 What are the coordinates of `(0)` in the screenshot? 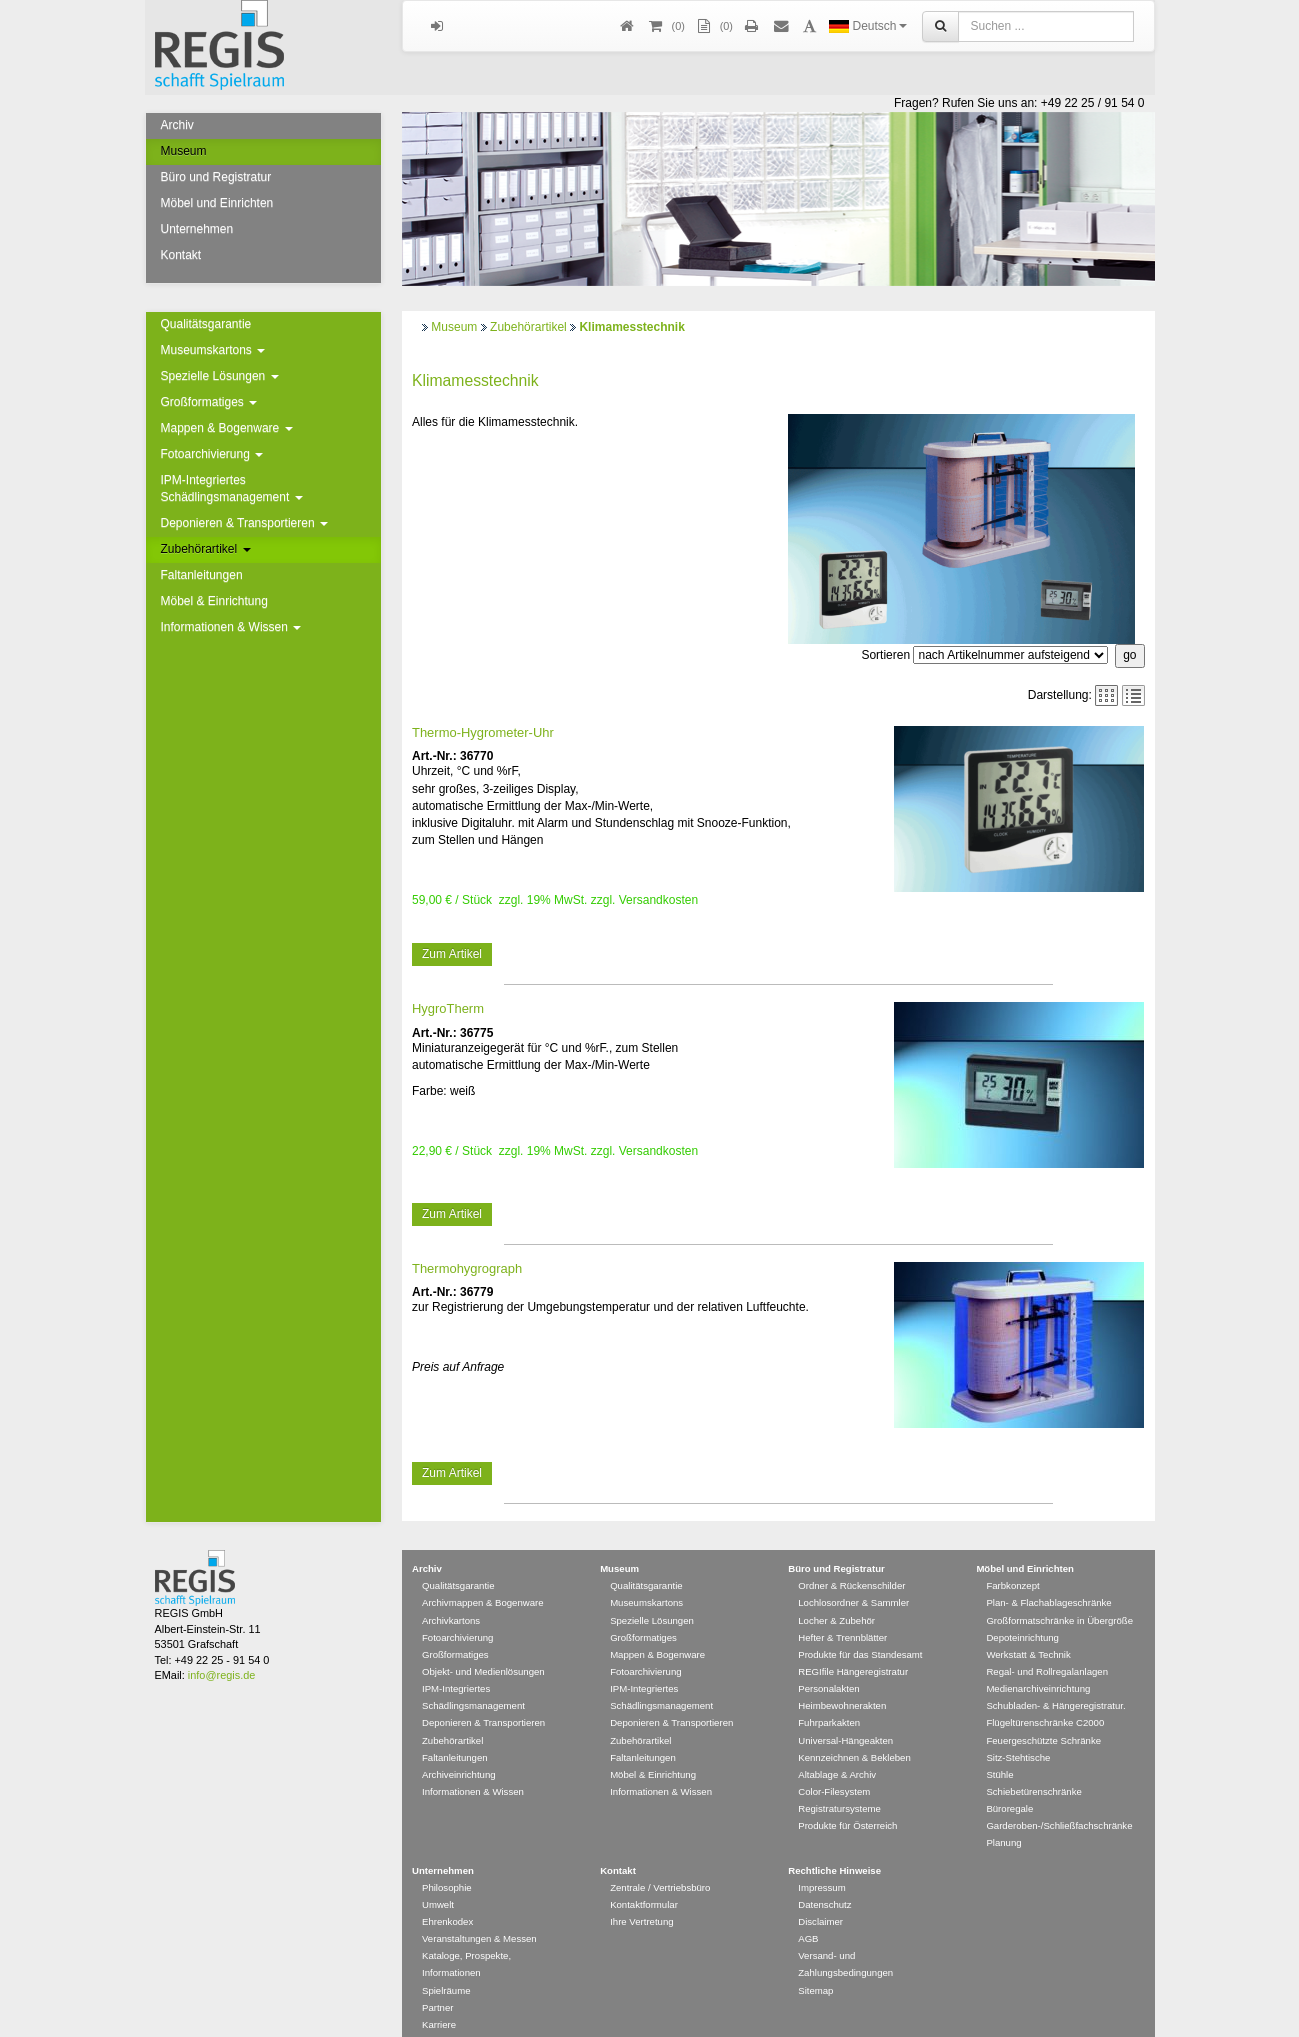 It's located at (714, 26).